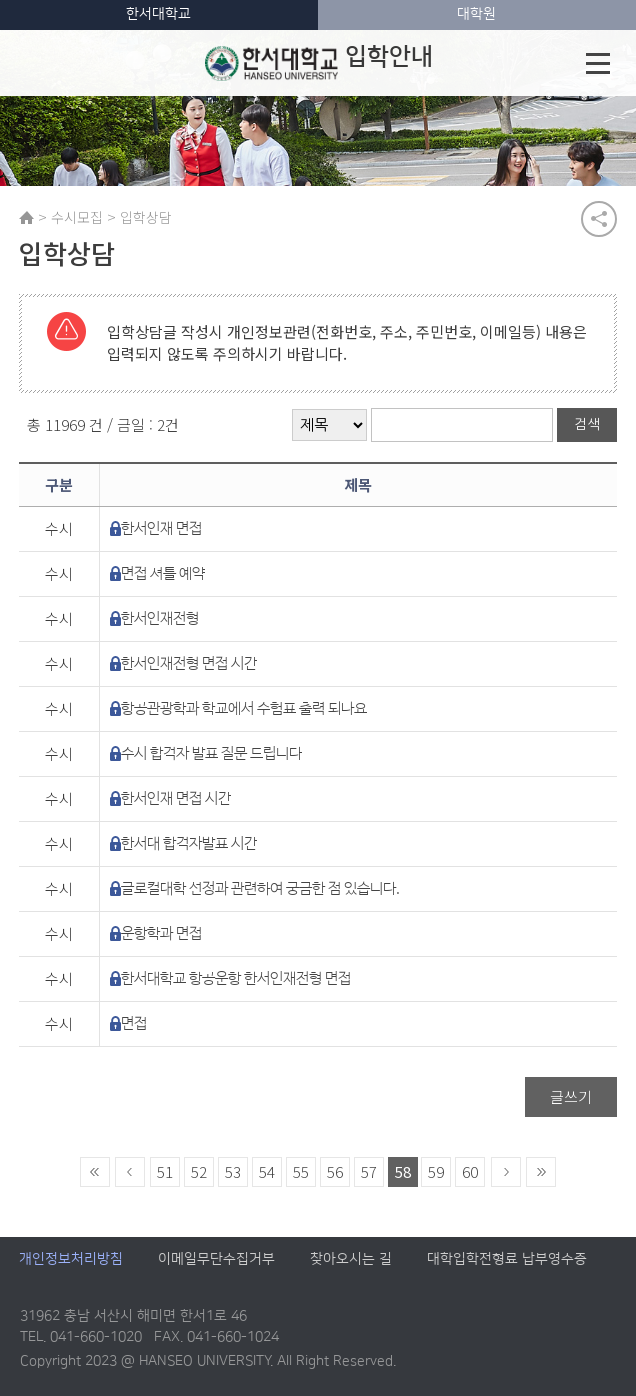  Describe the element at coordinates (244, 709) in the screenshot. I see `항공관광학과 학교에서 수험표 출력 되나요` at that location.